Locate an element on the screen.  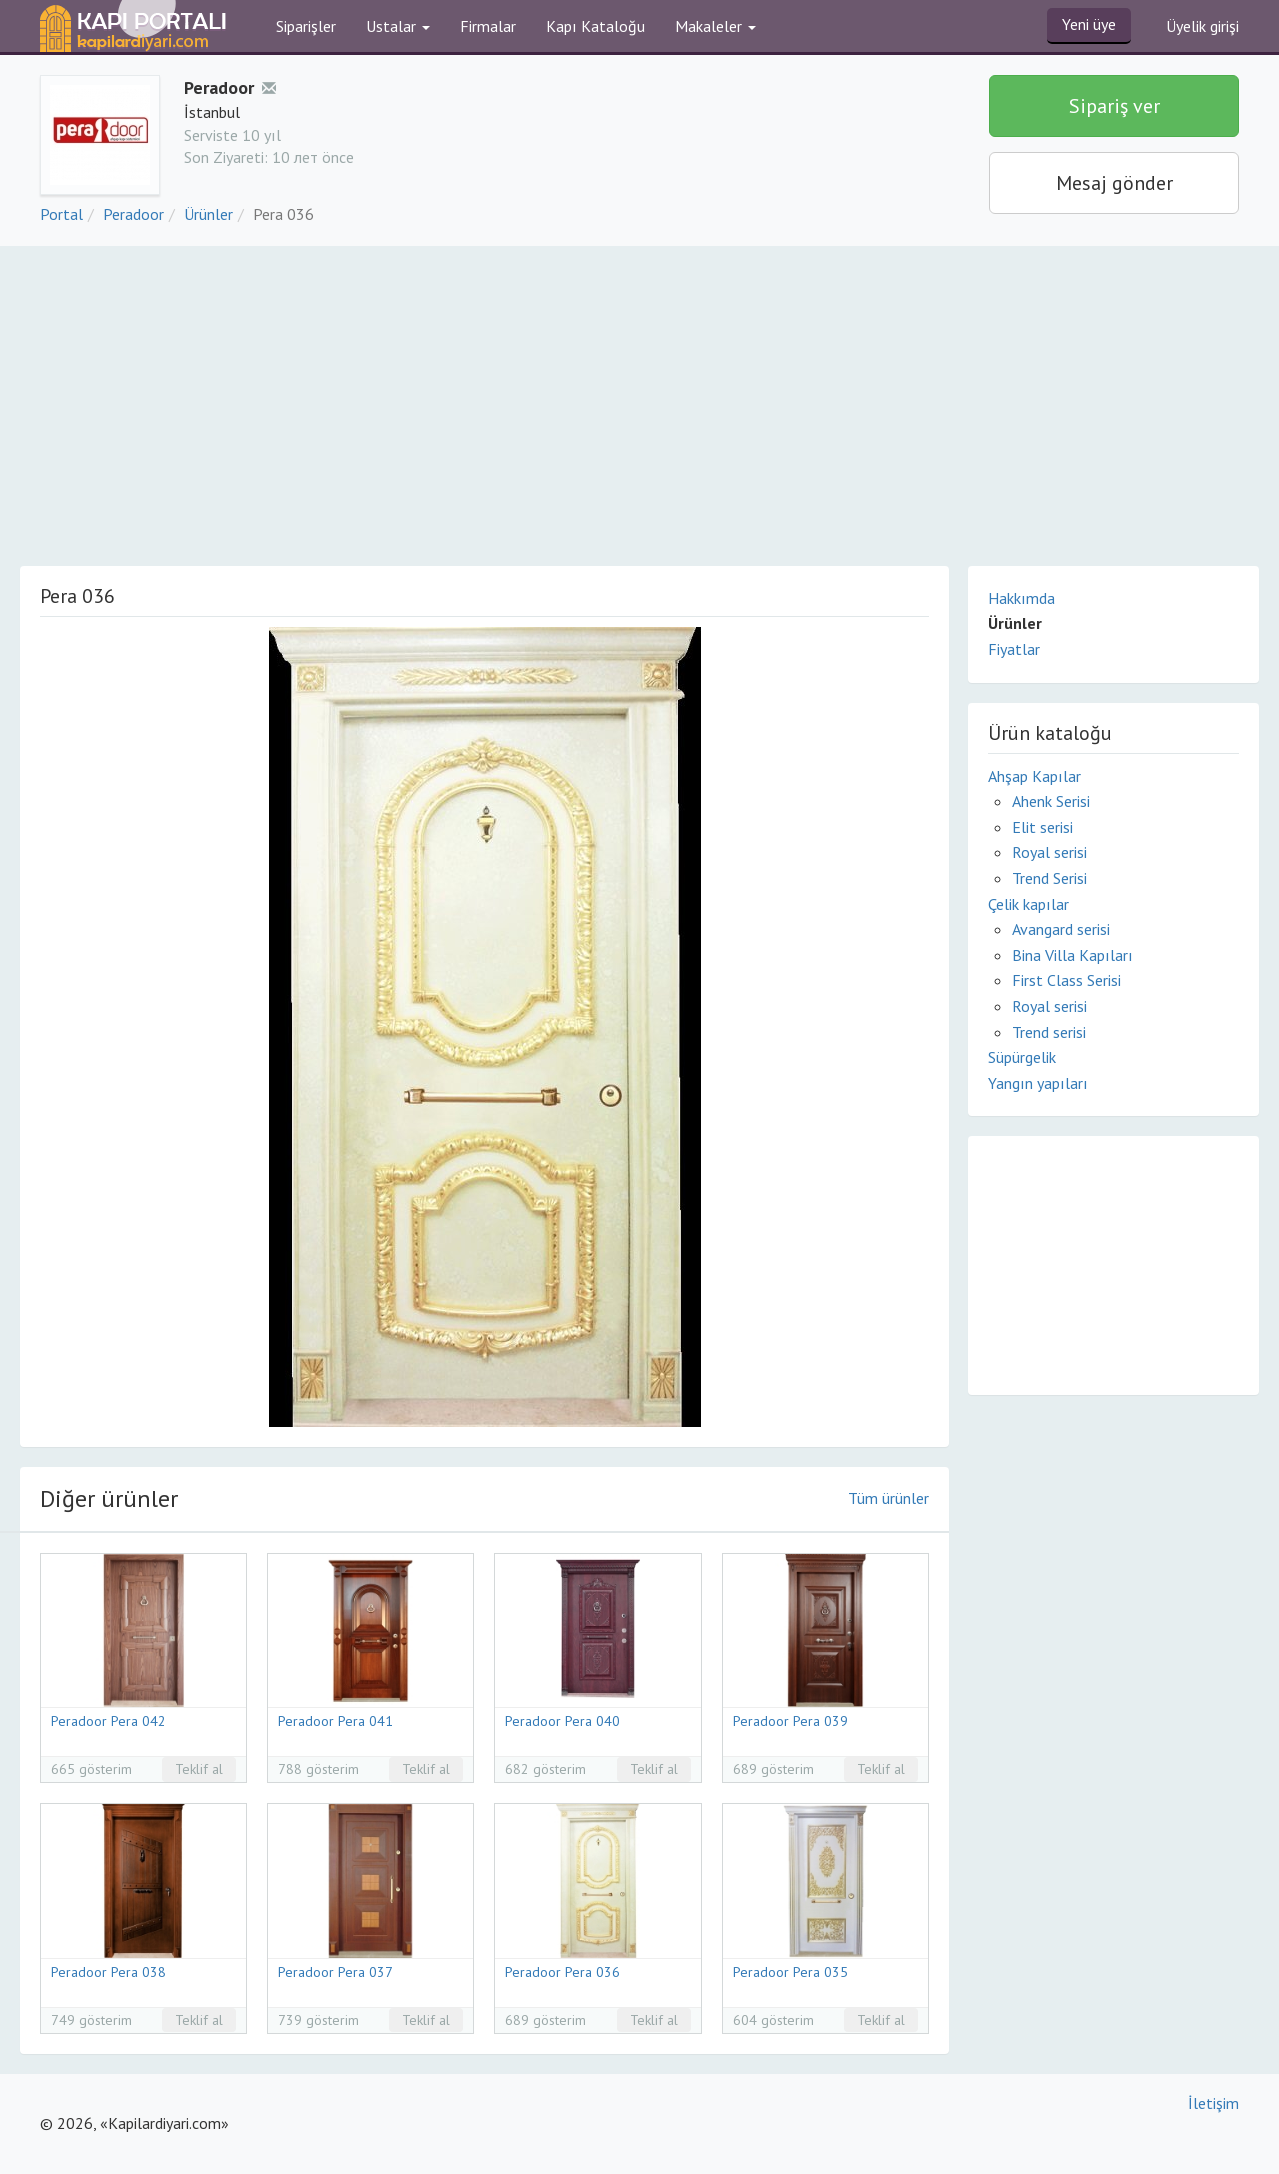
Çelik kapılar is located at coordinates (1028, 904).